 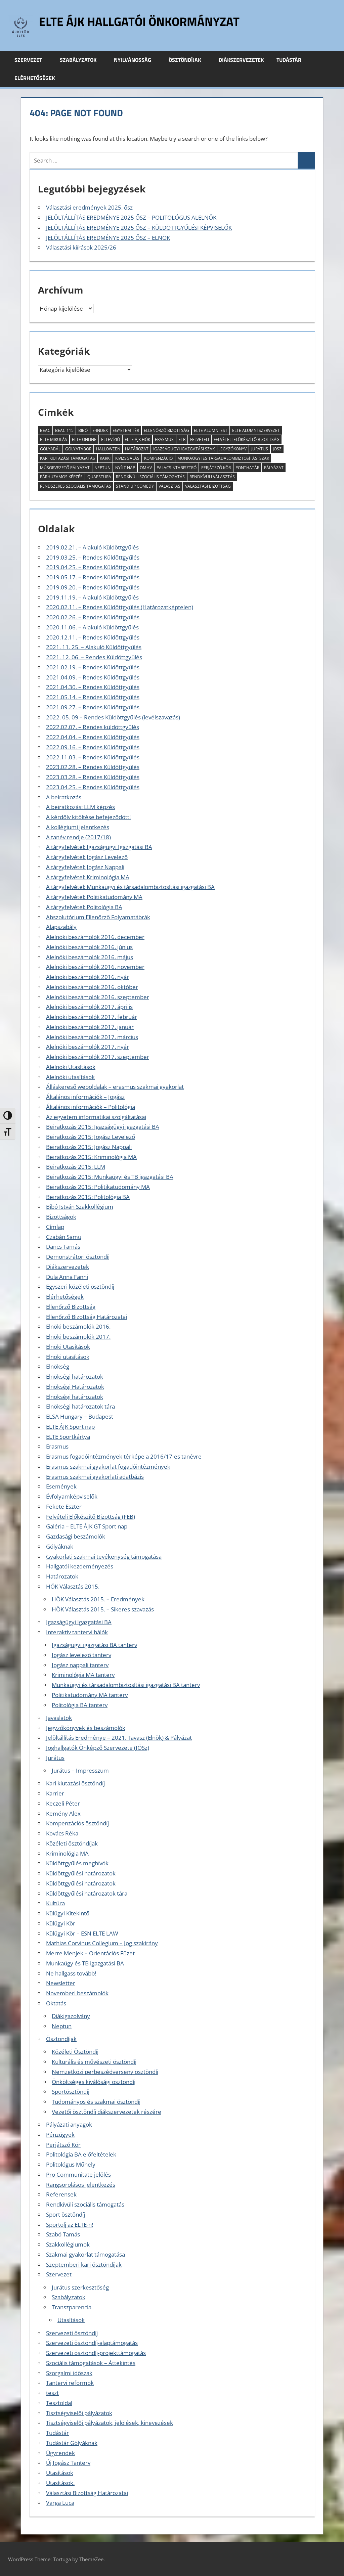 I want to click on Beiratkozás 2015: Igazságügyi igazgatási BA, so click(x=102, y=1126).